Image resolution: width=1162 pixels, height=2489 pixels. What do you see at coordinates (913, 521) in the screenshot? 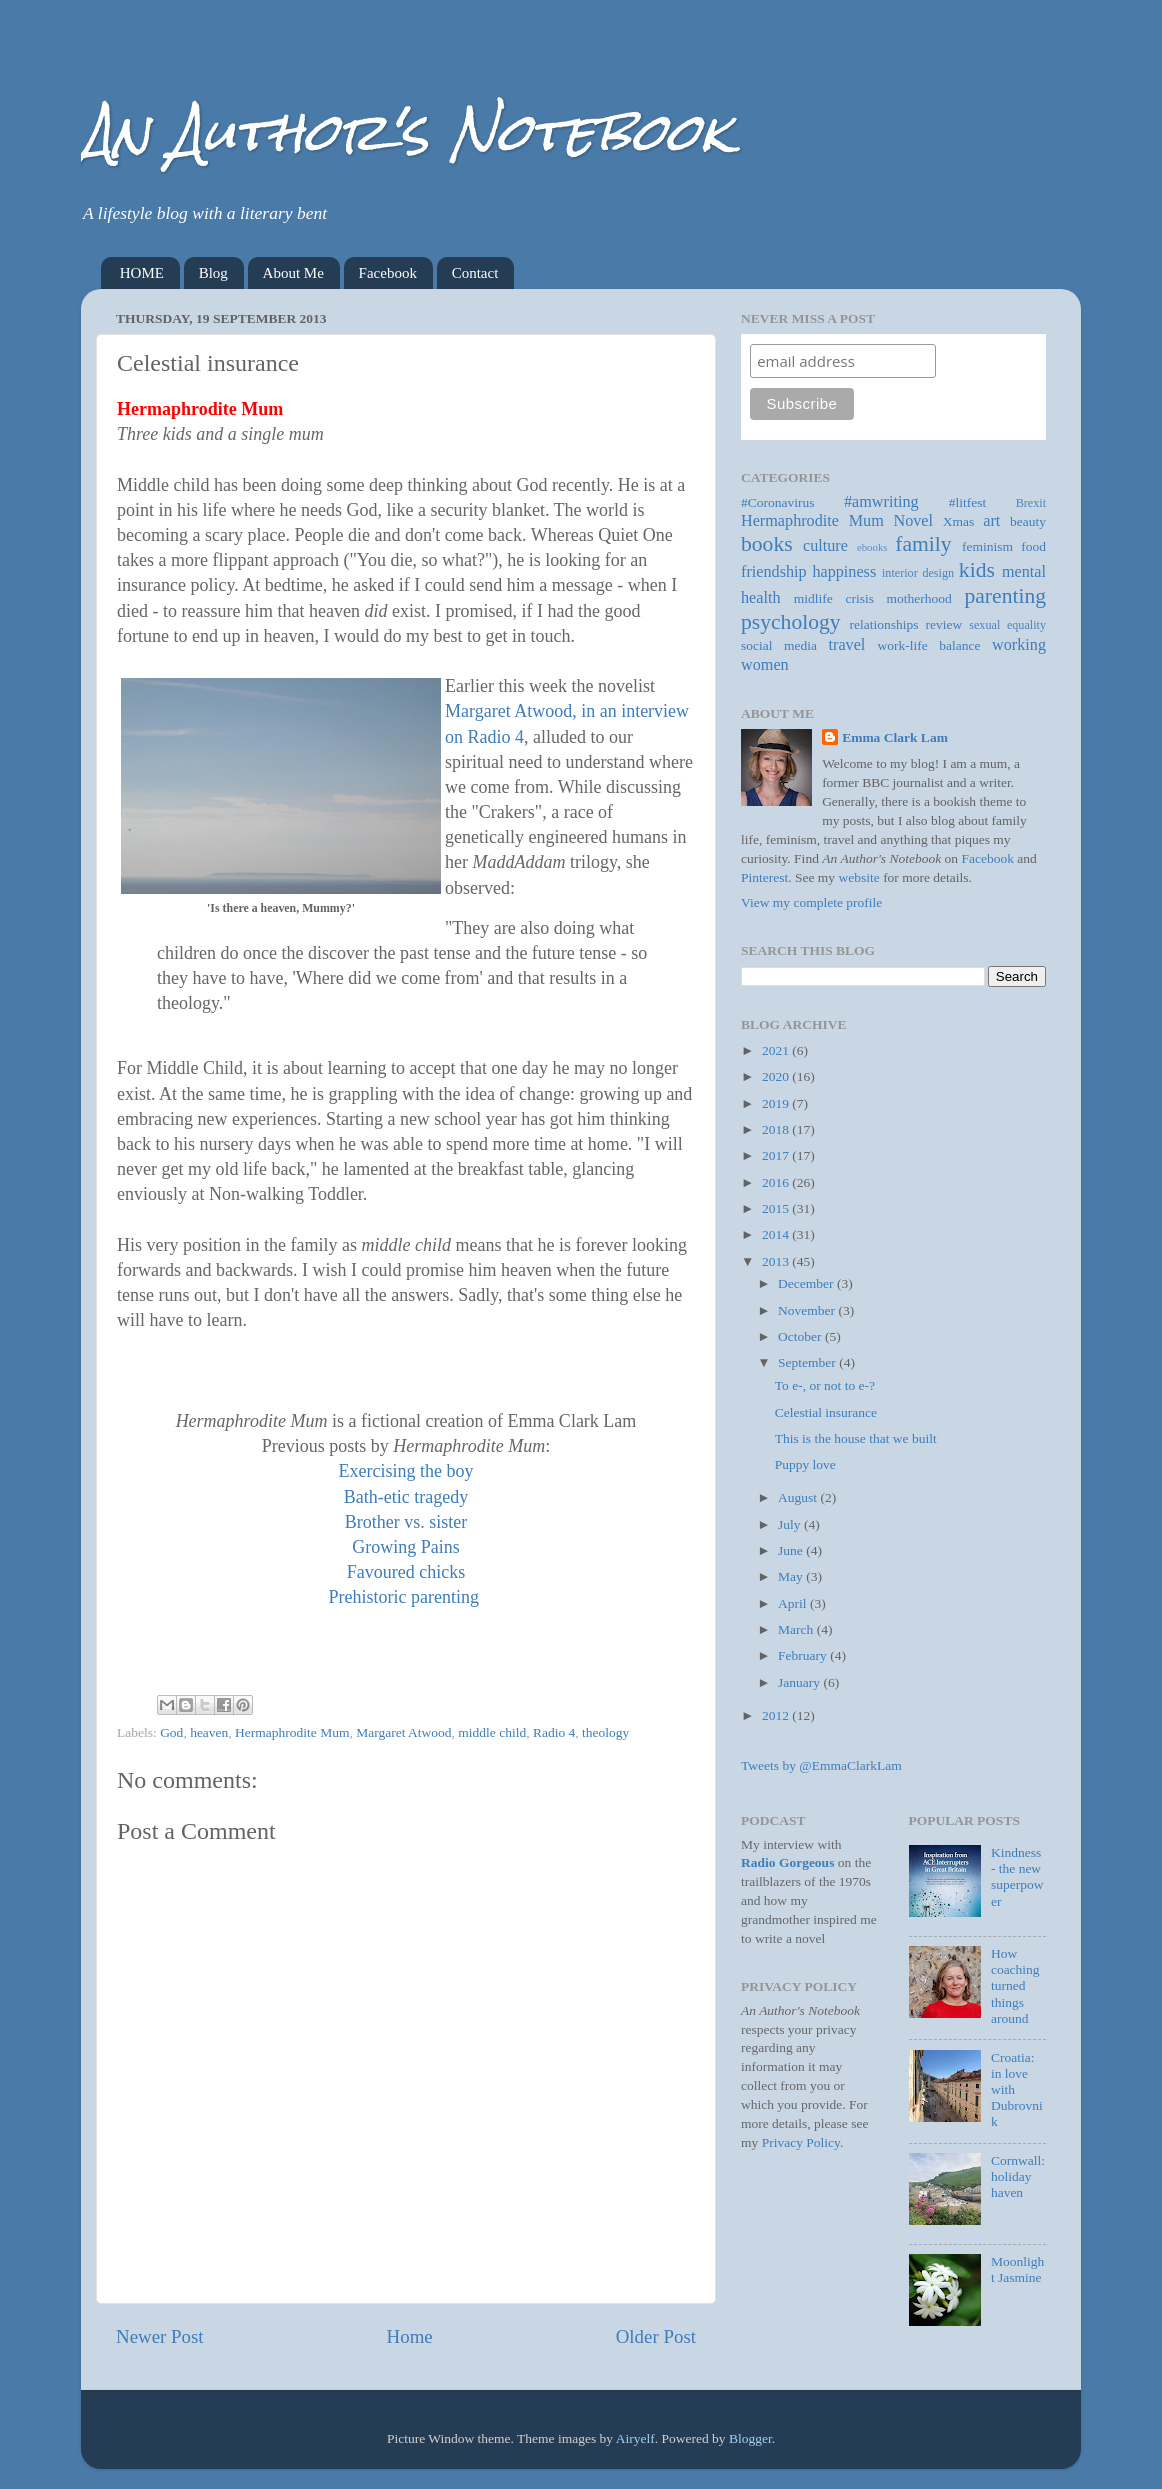
I see `Novel` at bounding box center [913, 521].